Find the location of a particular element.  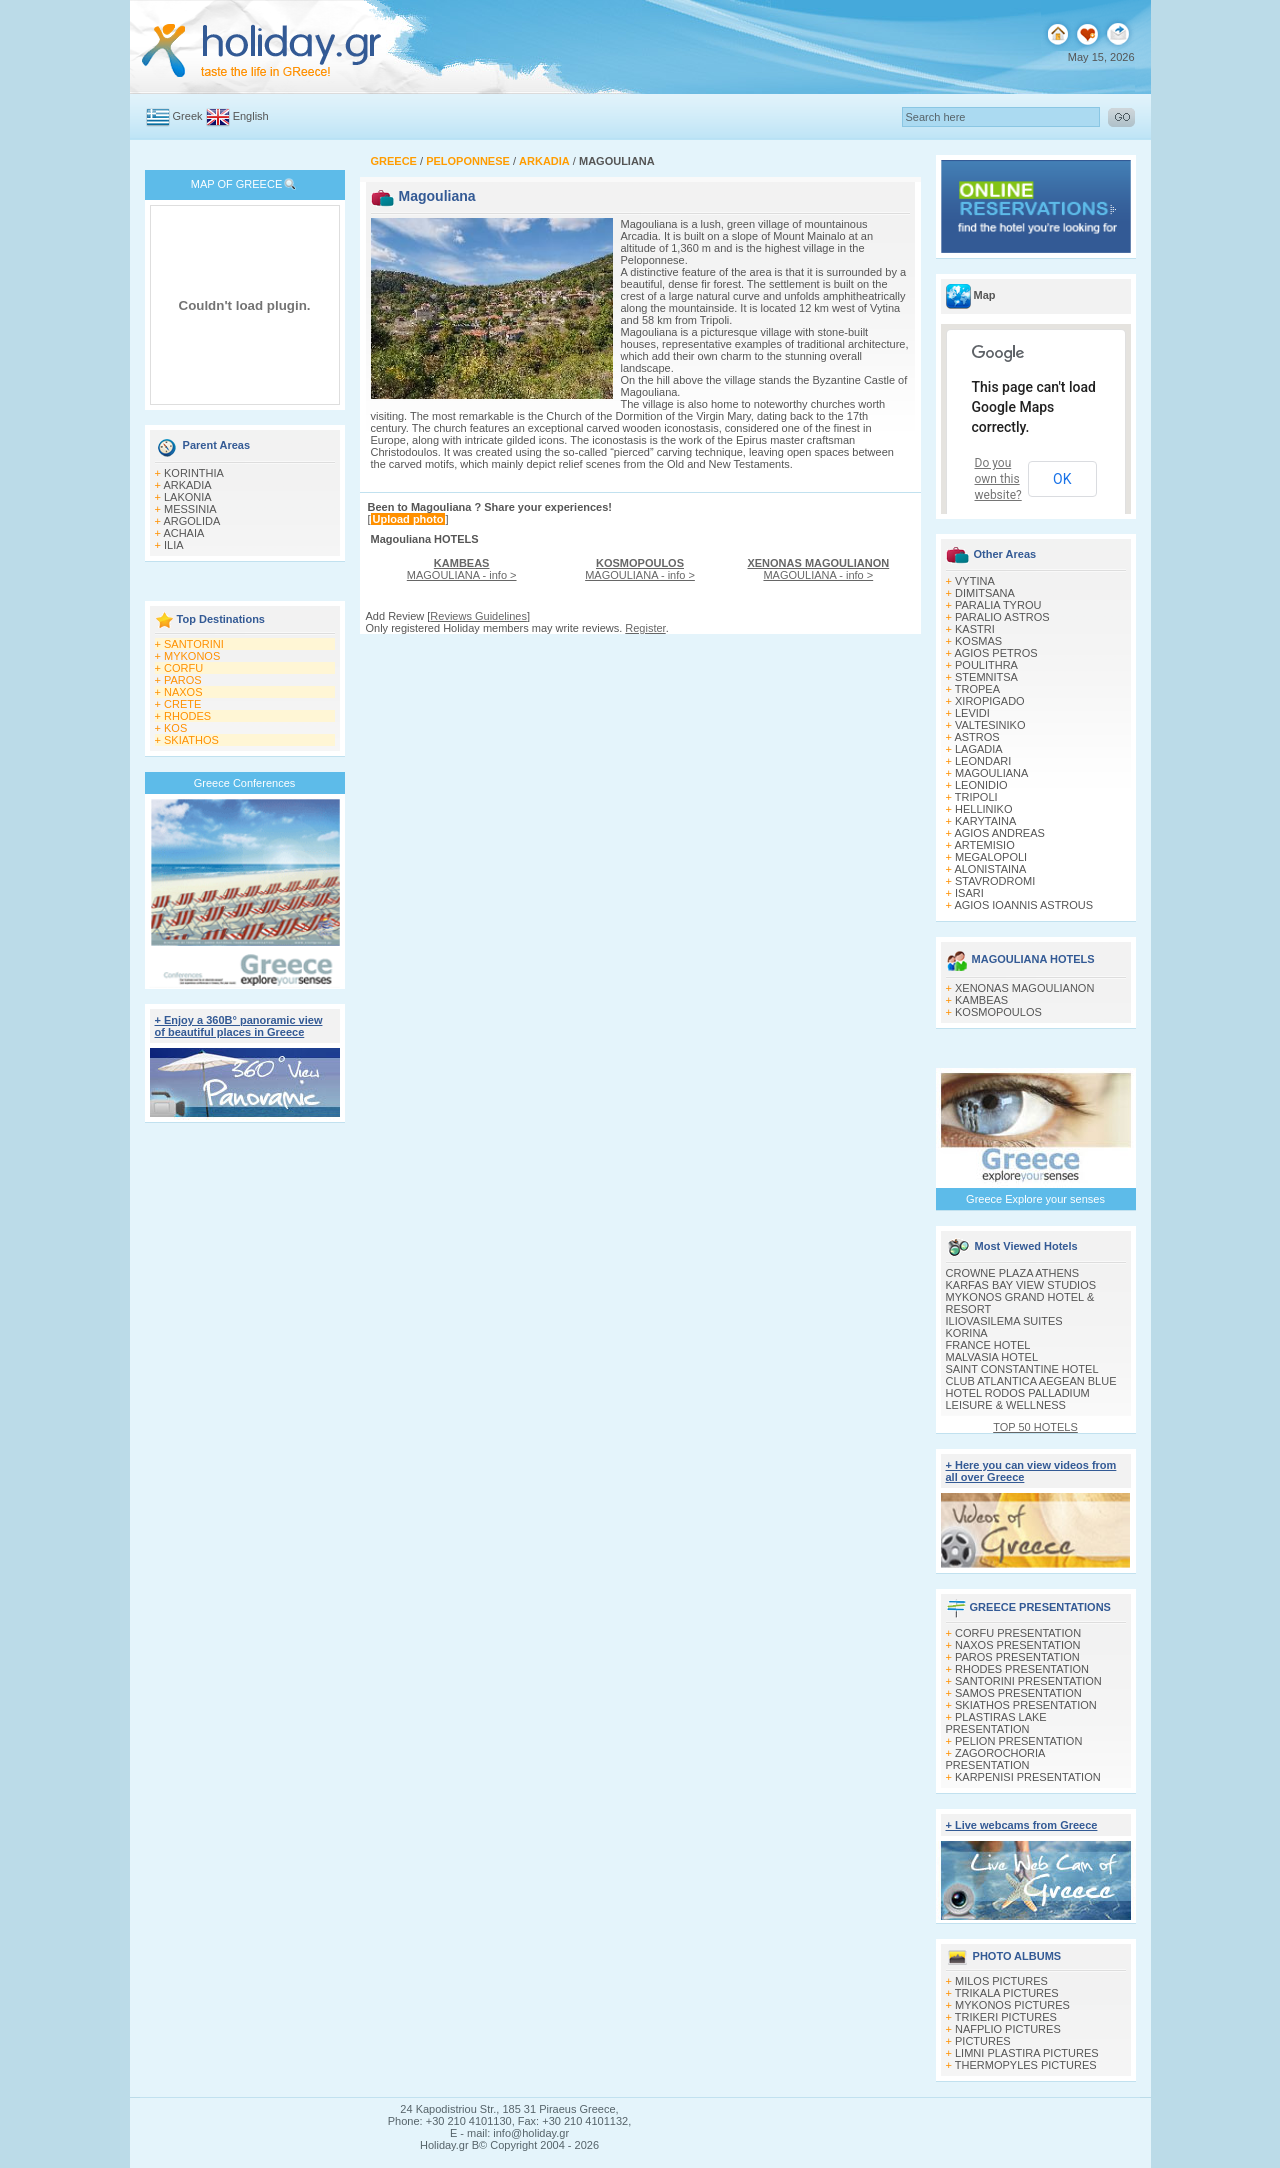

LAKONIA is located at coordinates (188, 497).